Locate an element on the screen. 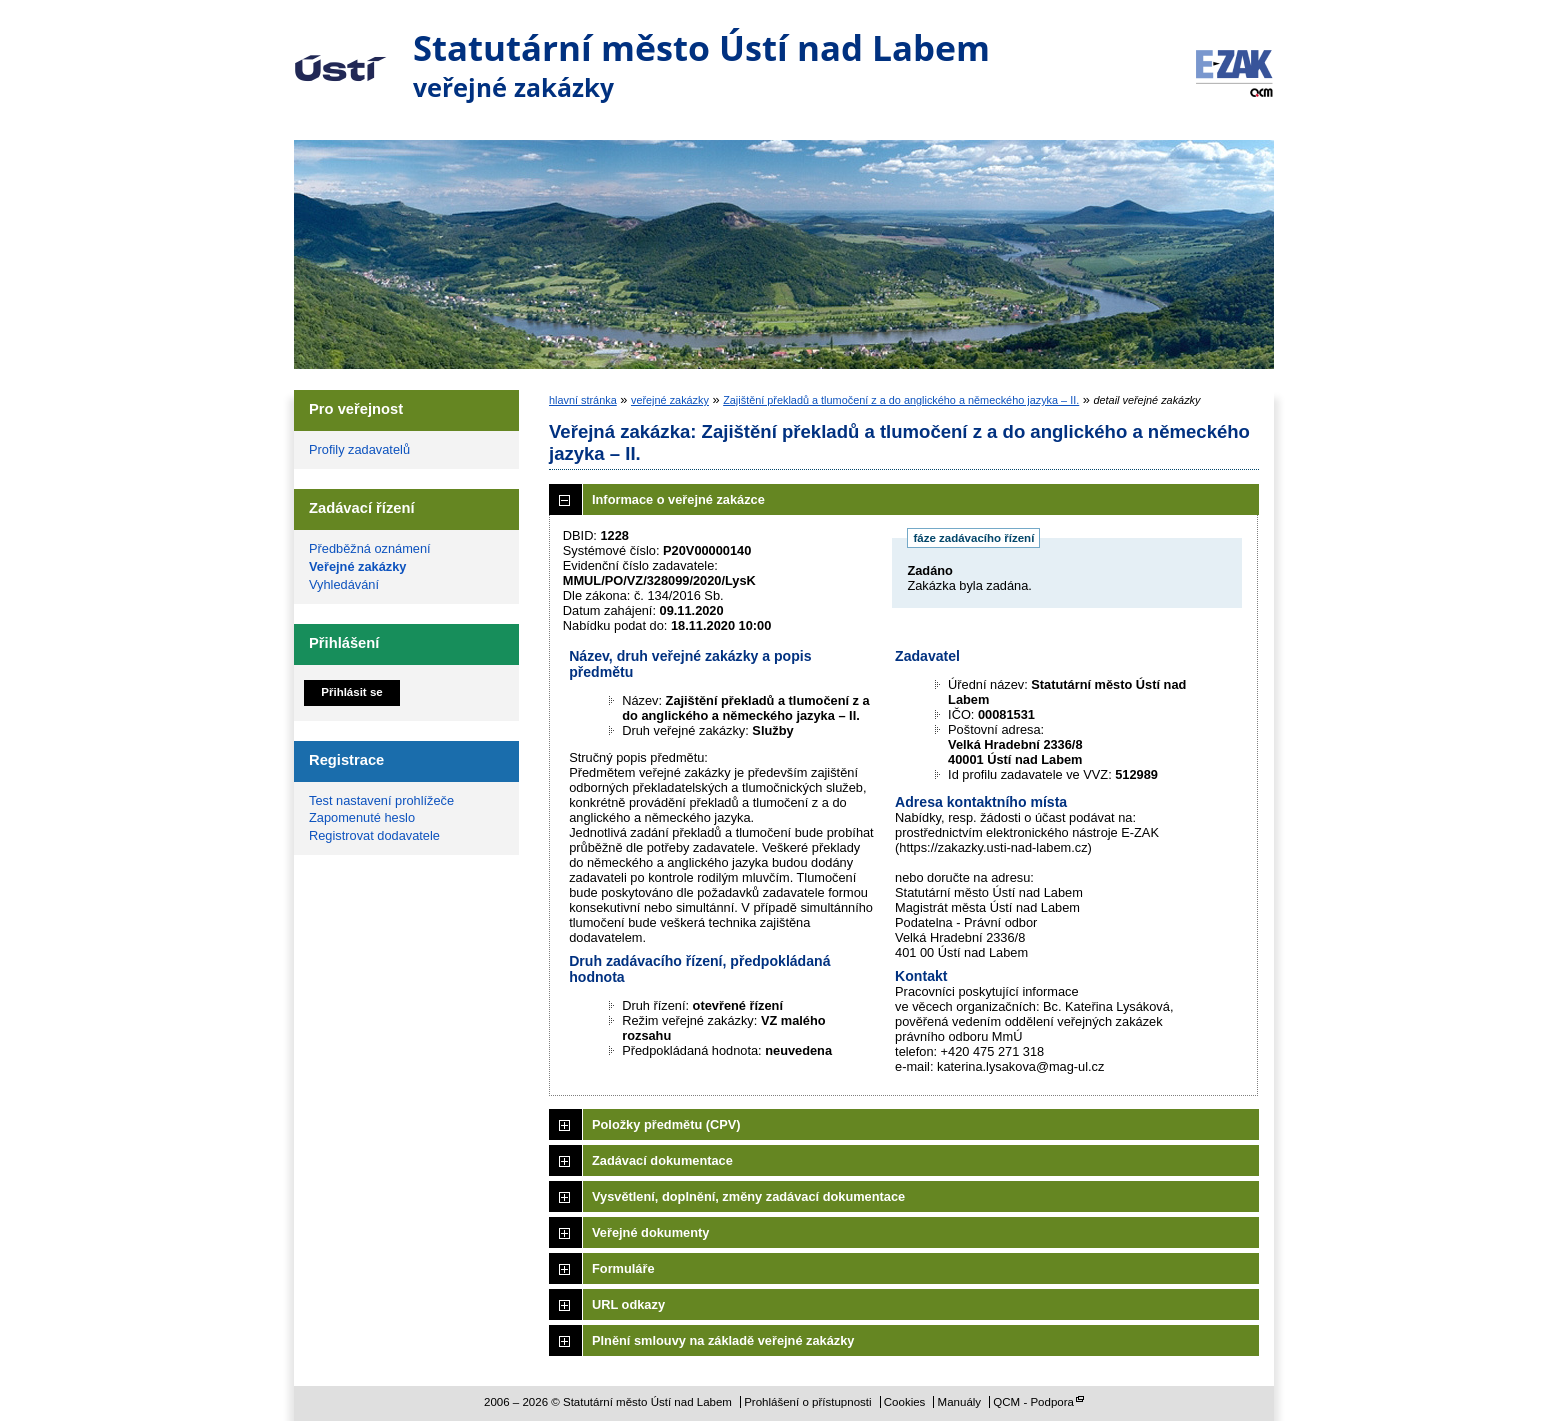 The image size is (1568, 1421). Zadávací dokumentace is located at coordinates (662, 1160).